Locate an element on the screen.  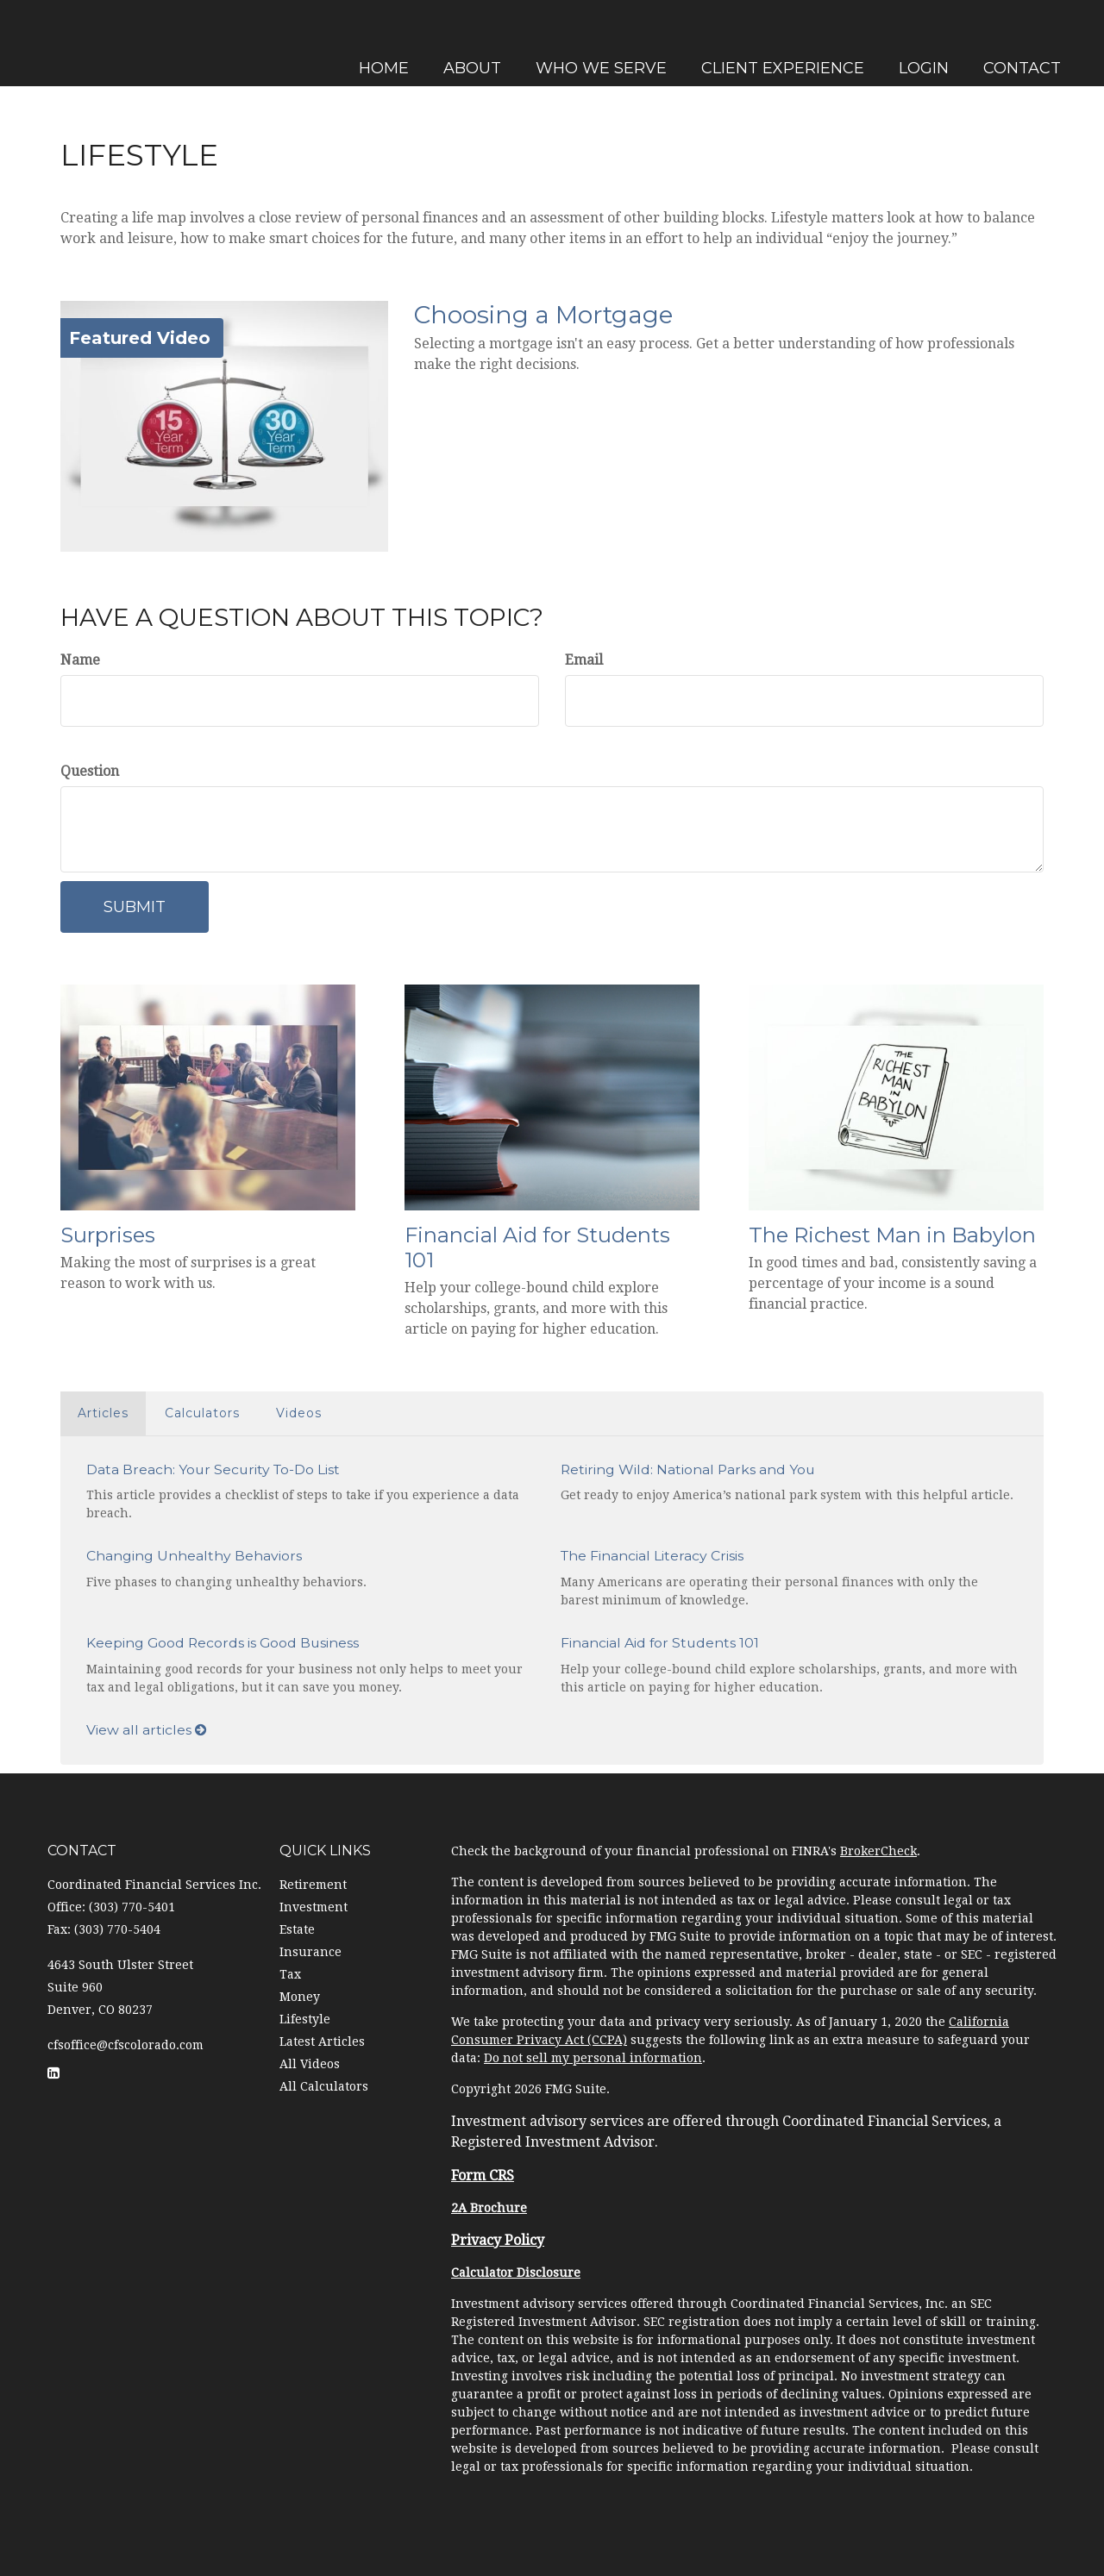
[Submit form] is located at coordinates (134, 907).